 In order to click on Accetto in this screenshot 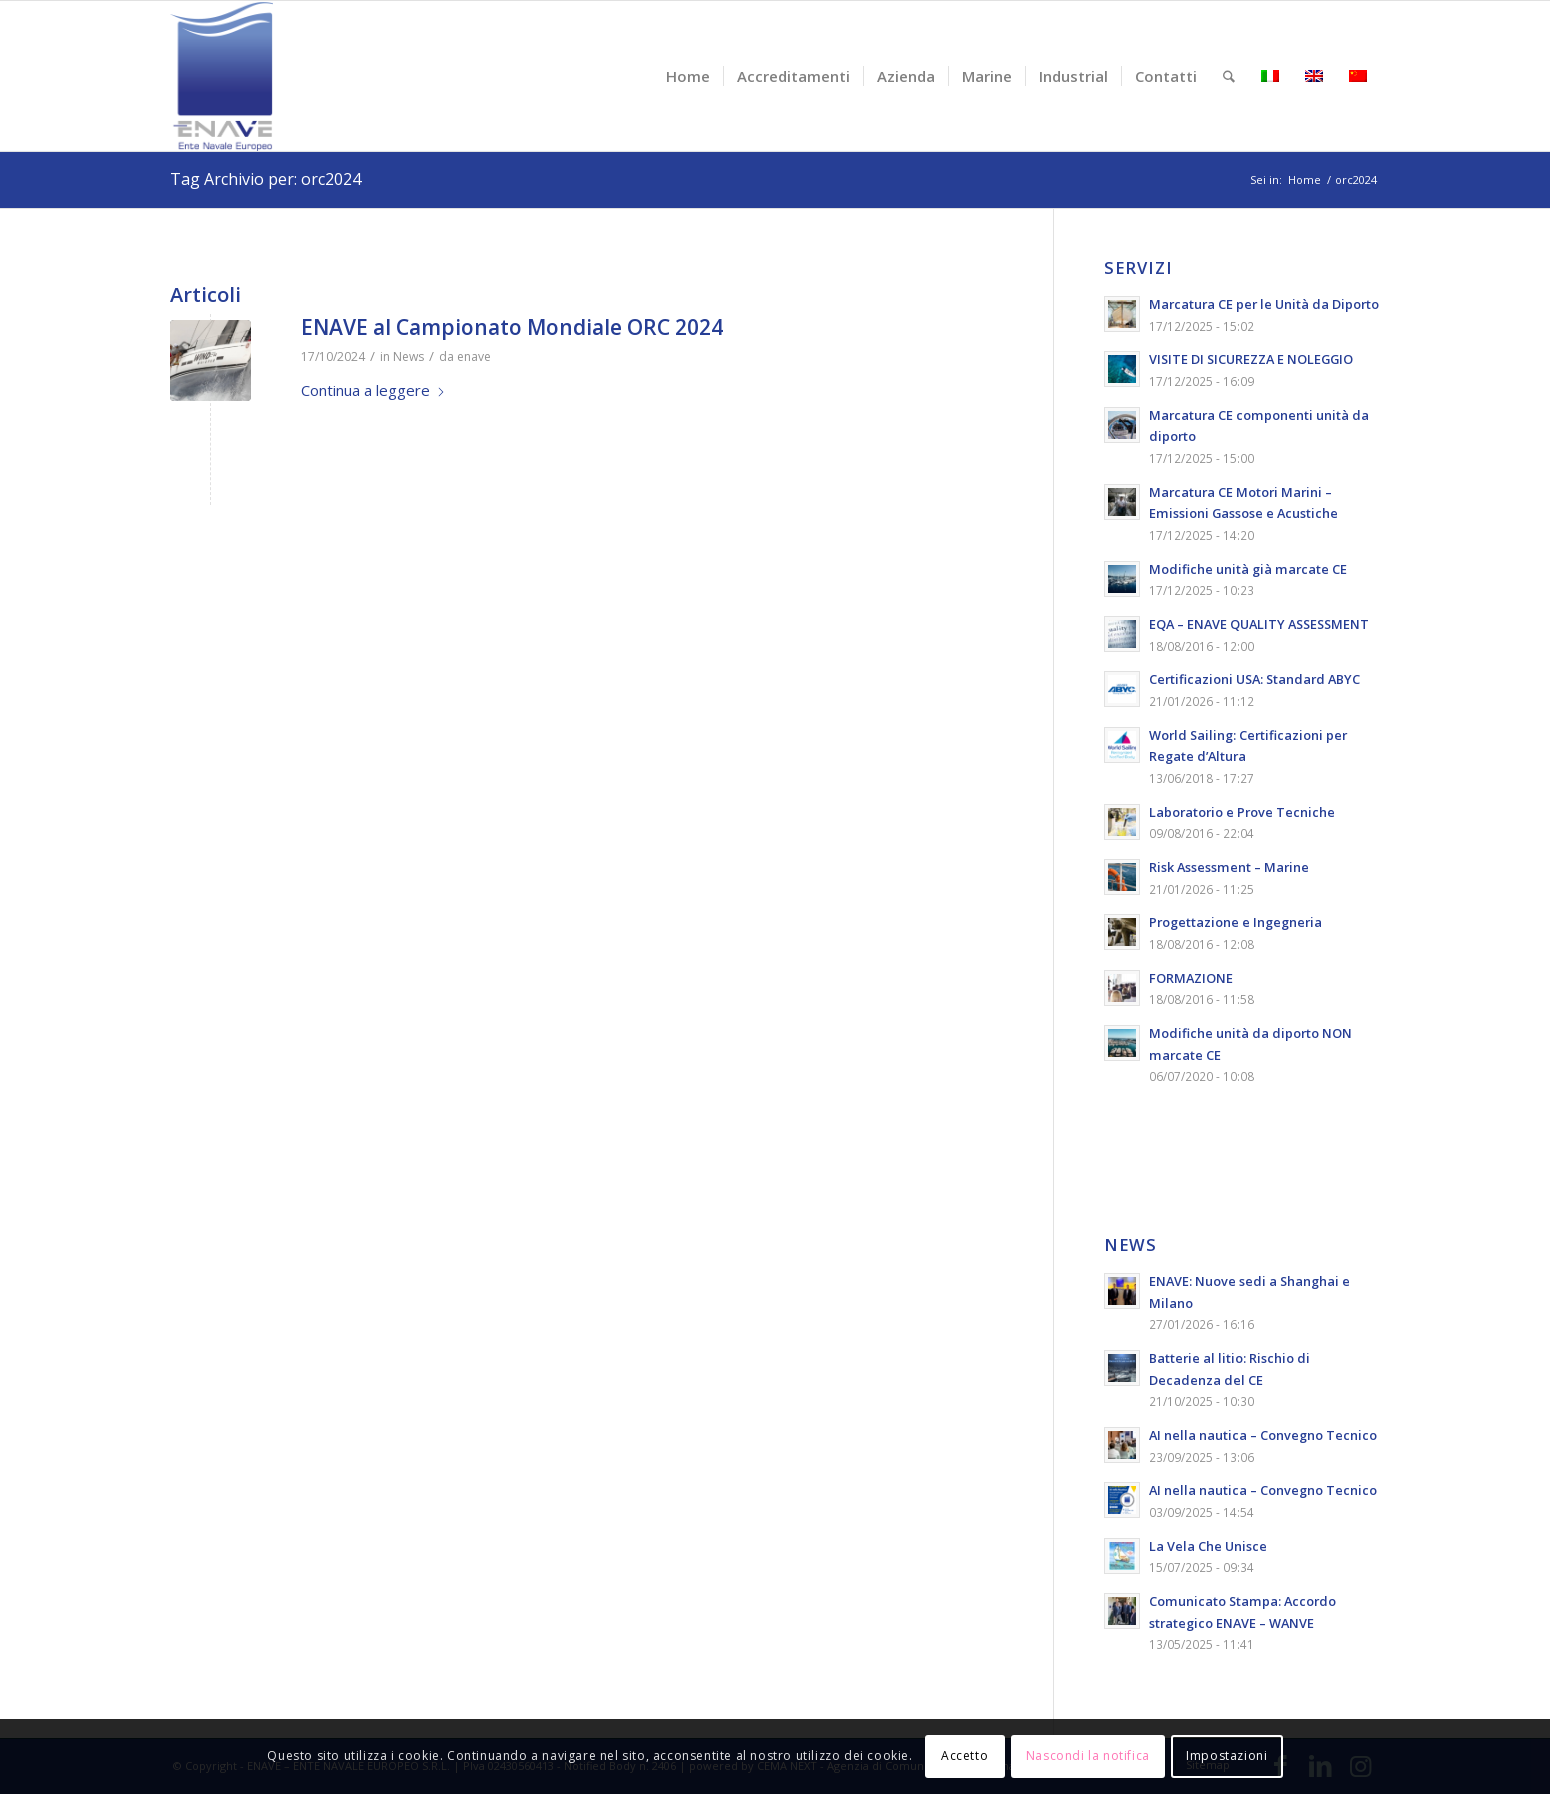, I will do `click(964, 1755)`.